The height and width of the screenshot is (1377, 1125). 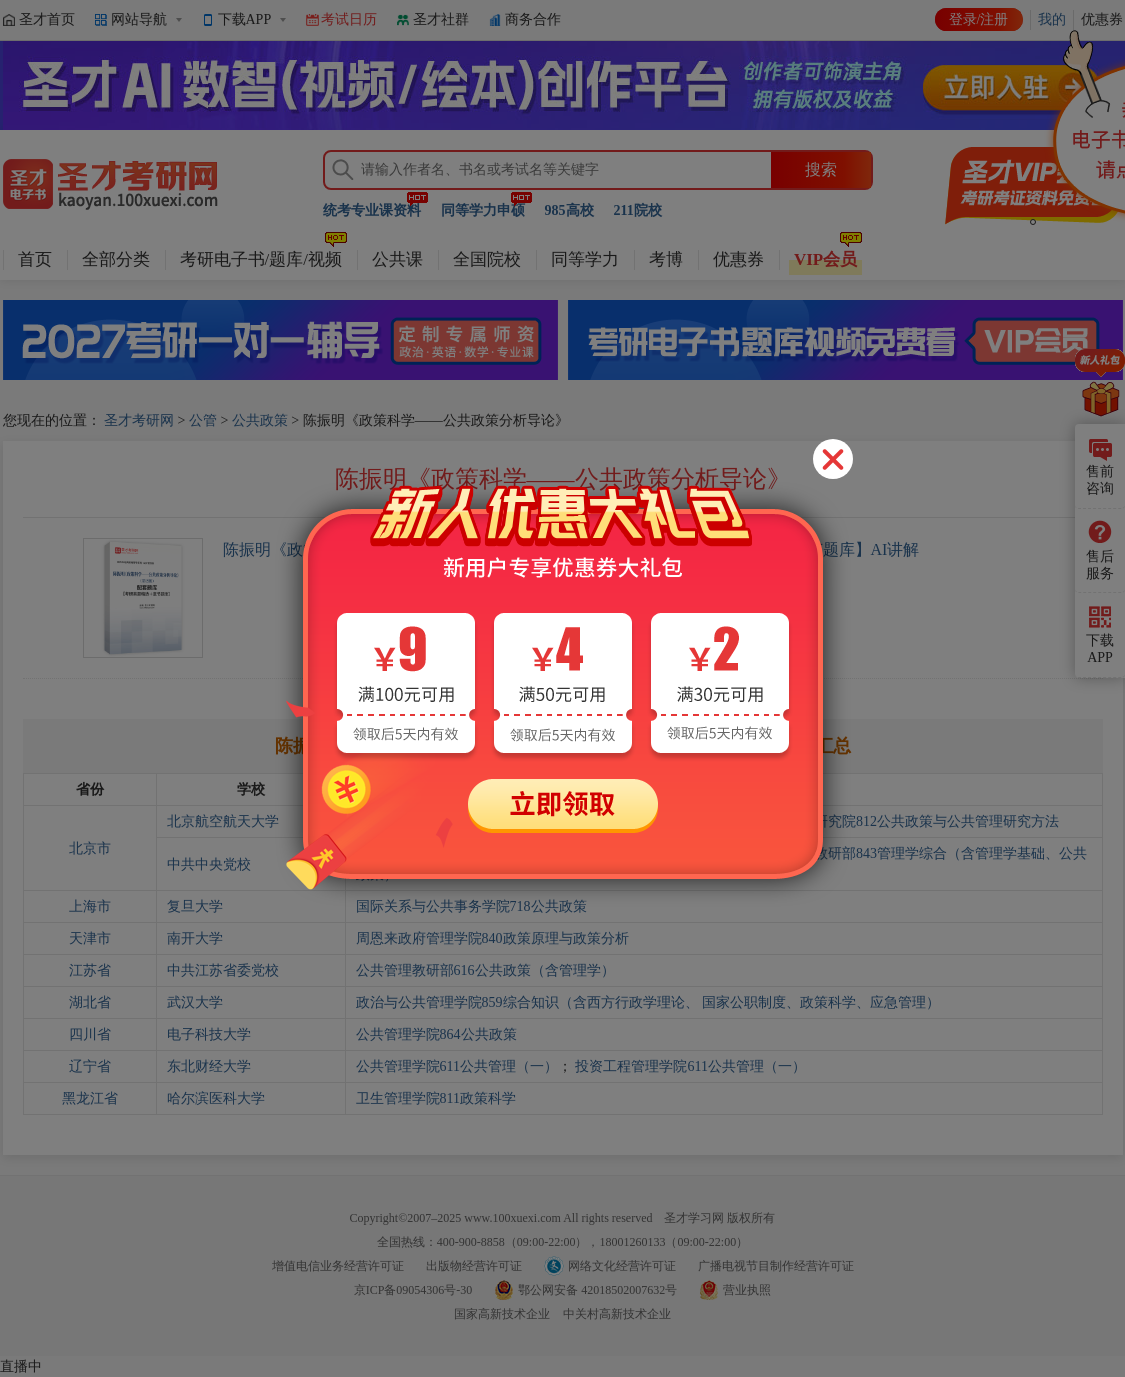 I want to click on 公管, so click(x=203, y=420).